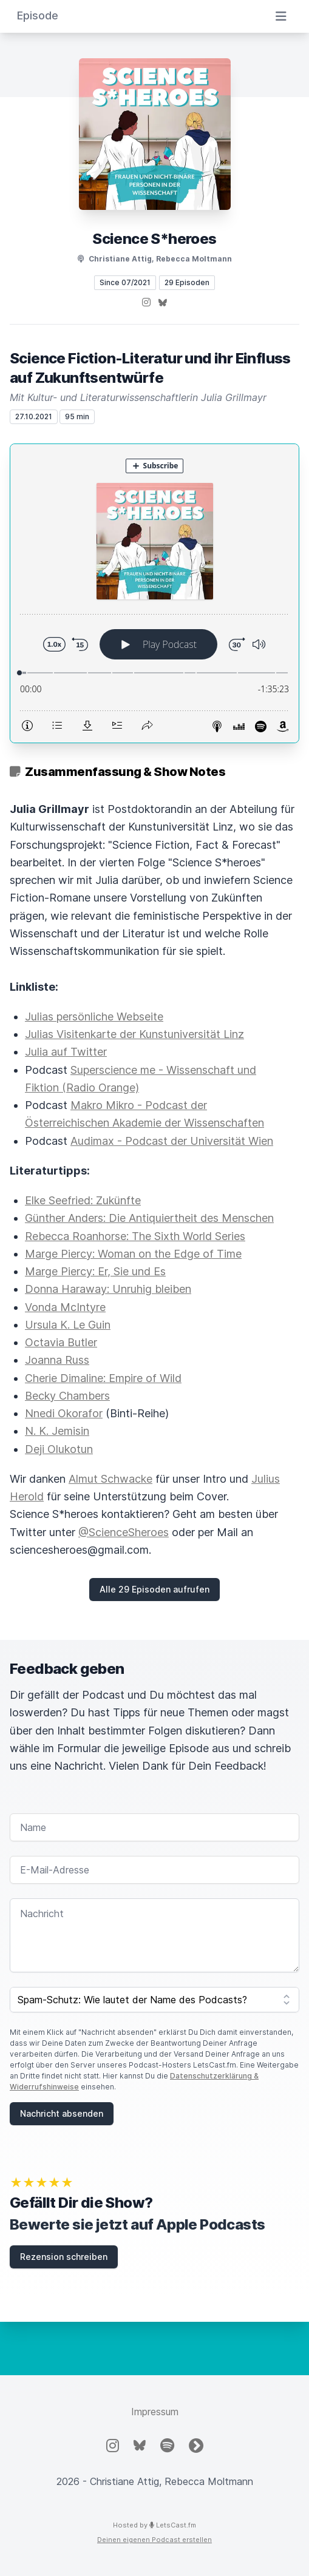 The image size is (309, 2576). I want to click on Vonda McIntyre, so click(65, 1307).